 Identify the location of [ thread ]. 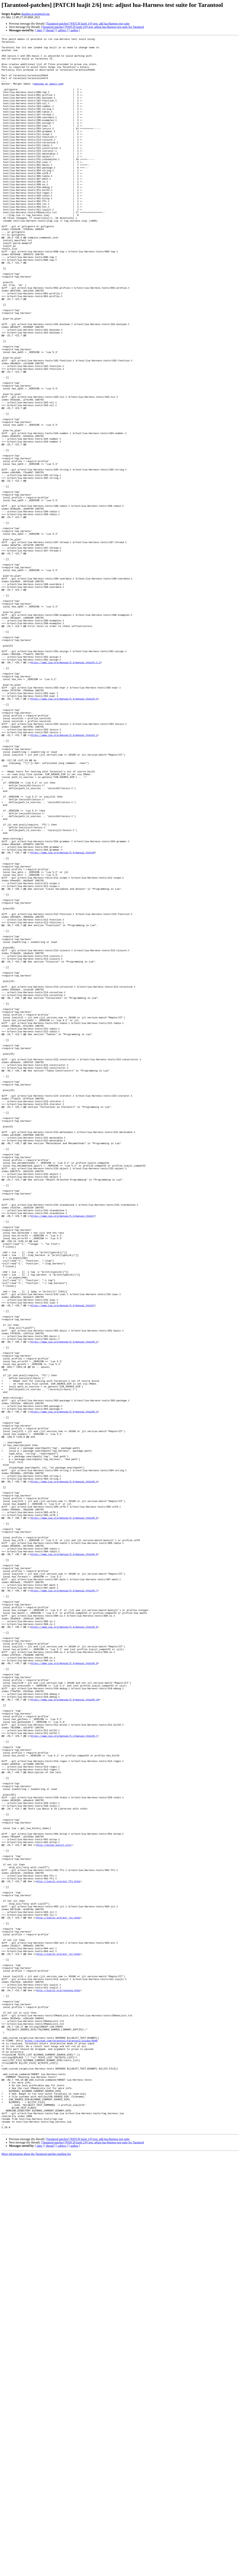
(49, 30).